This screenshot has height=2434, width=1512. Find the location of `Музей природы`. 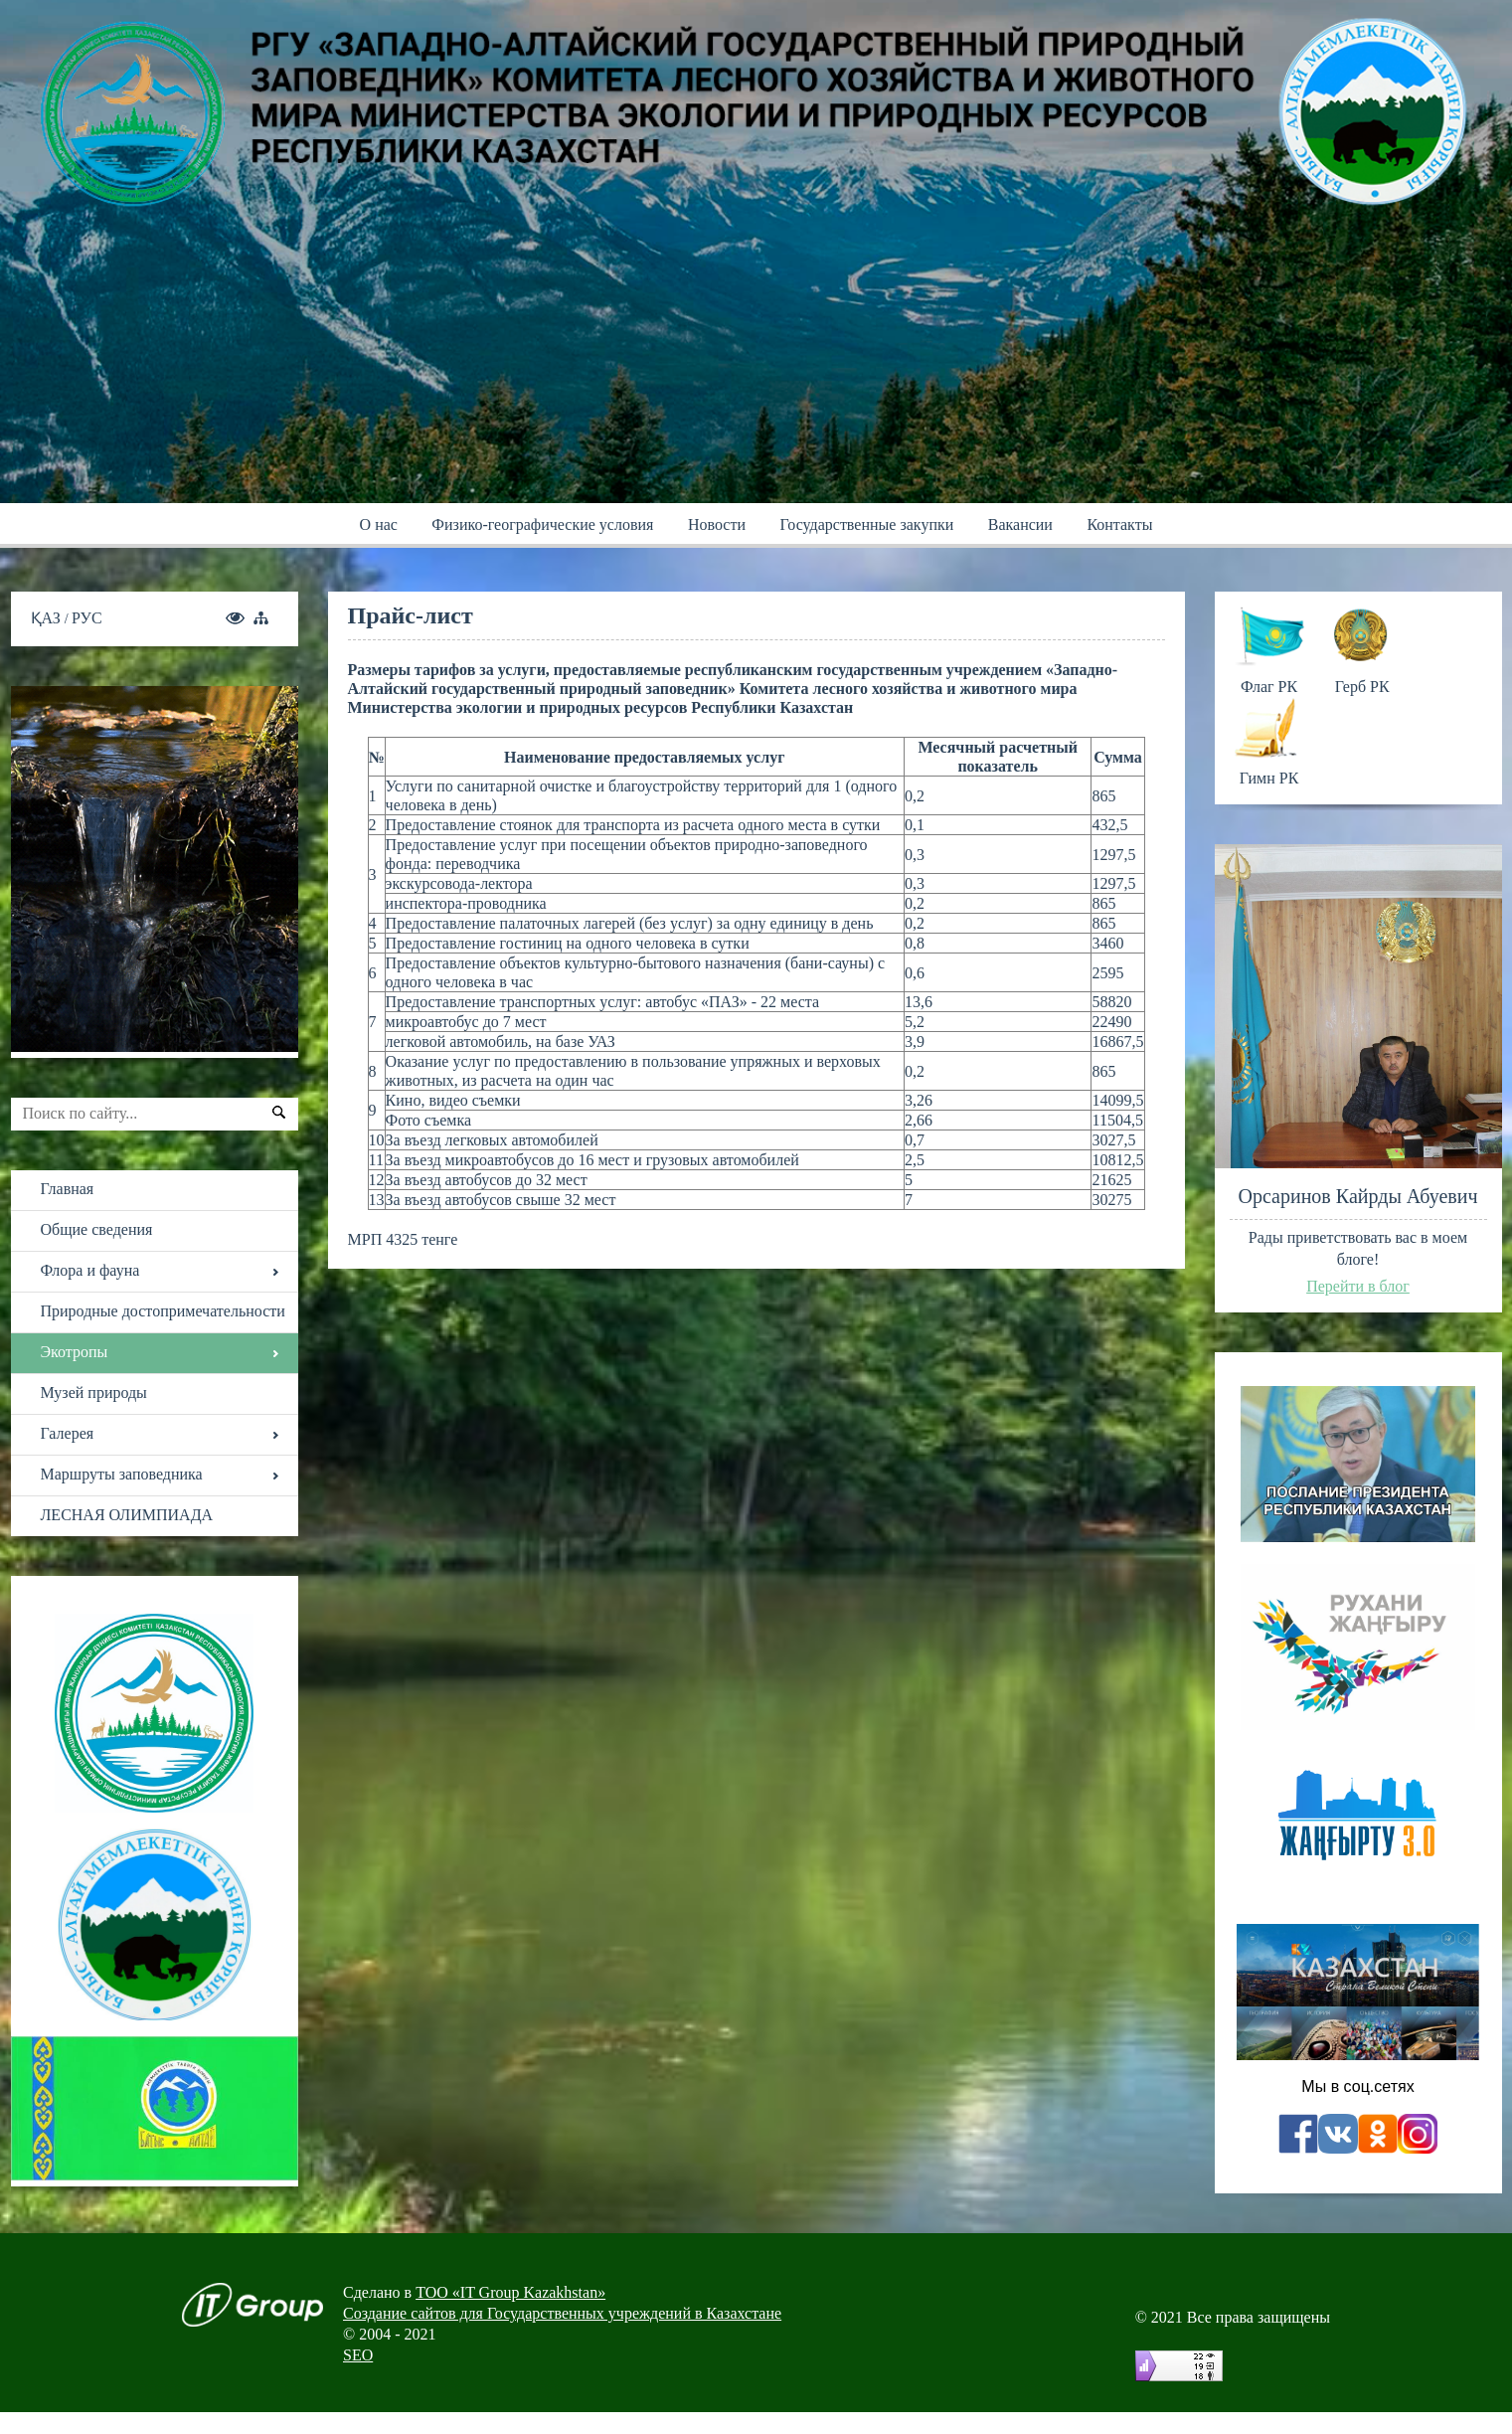

Музей природы is located at coordinates (94, 1392).